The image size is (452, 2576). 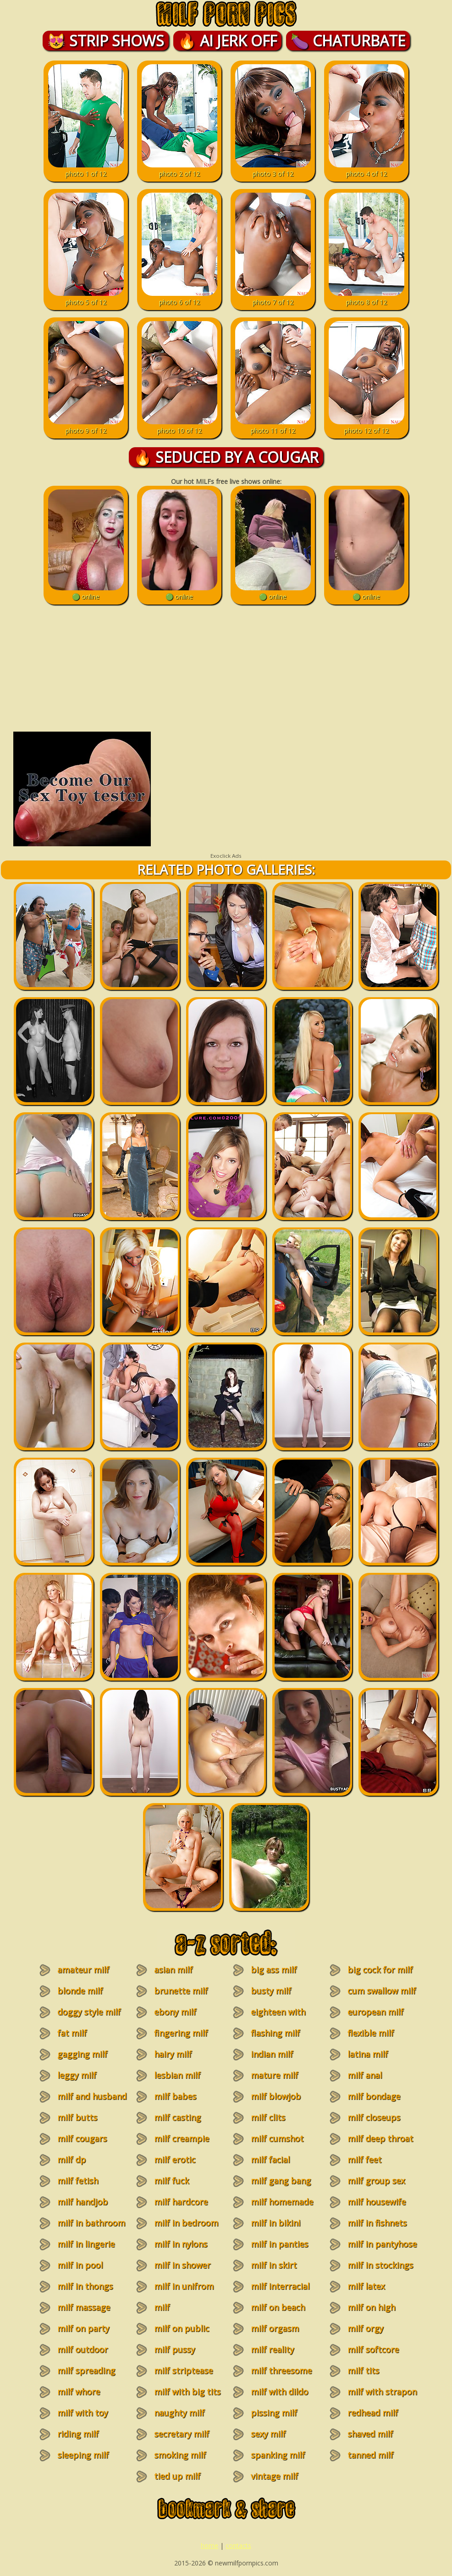 I want to click on milf group sex, so click(x=376, y=2180).